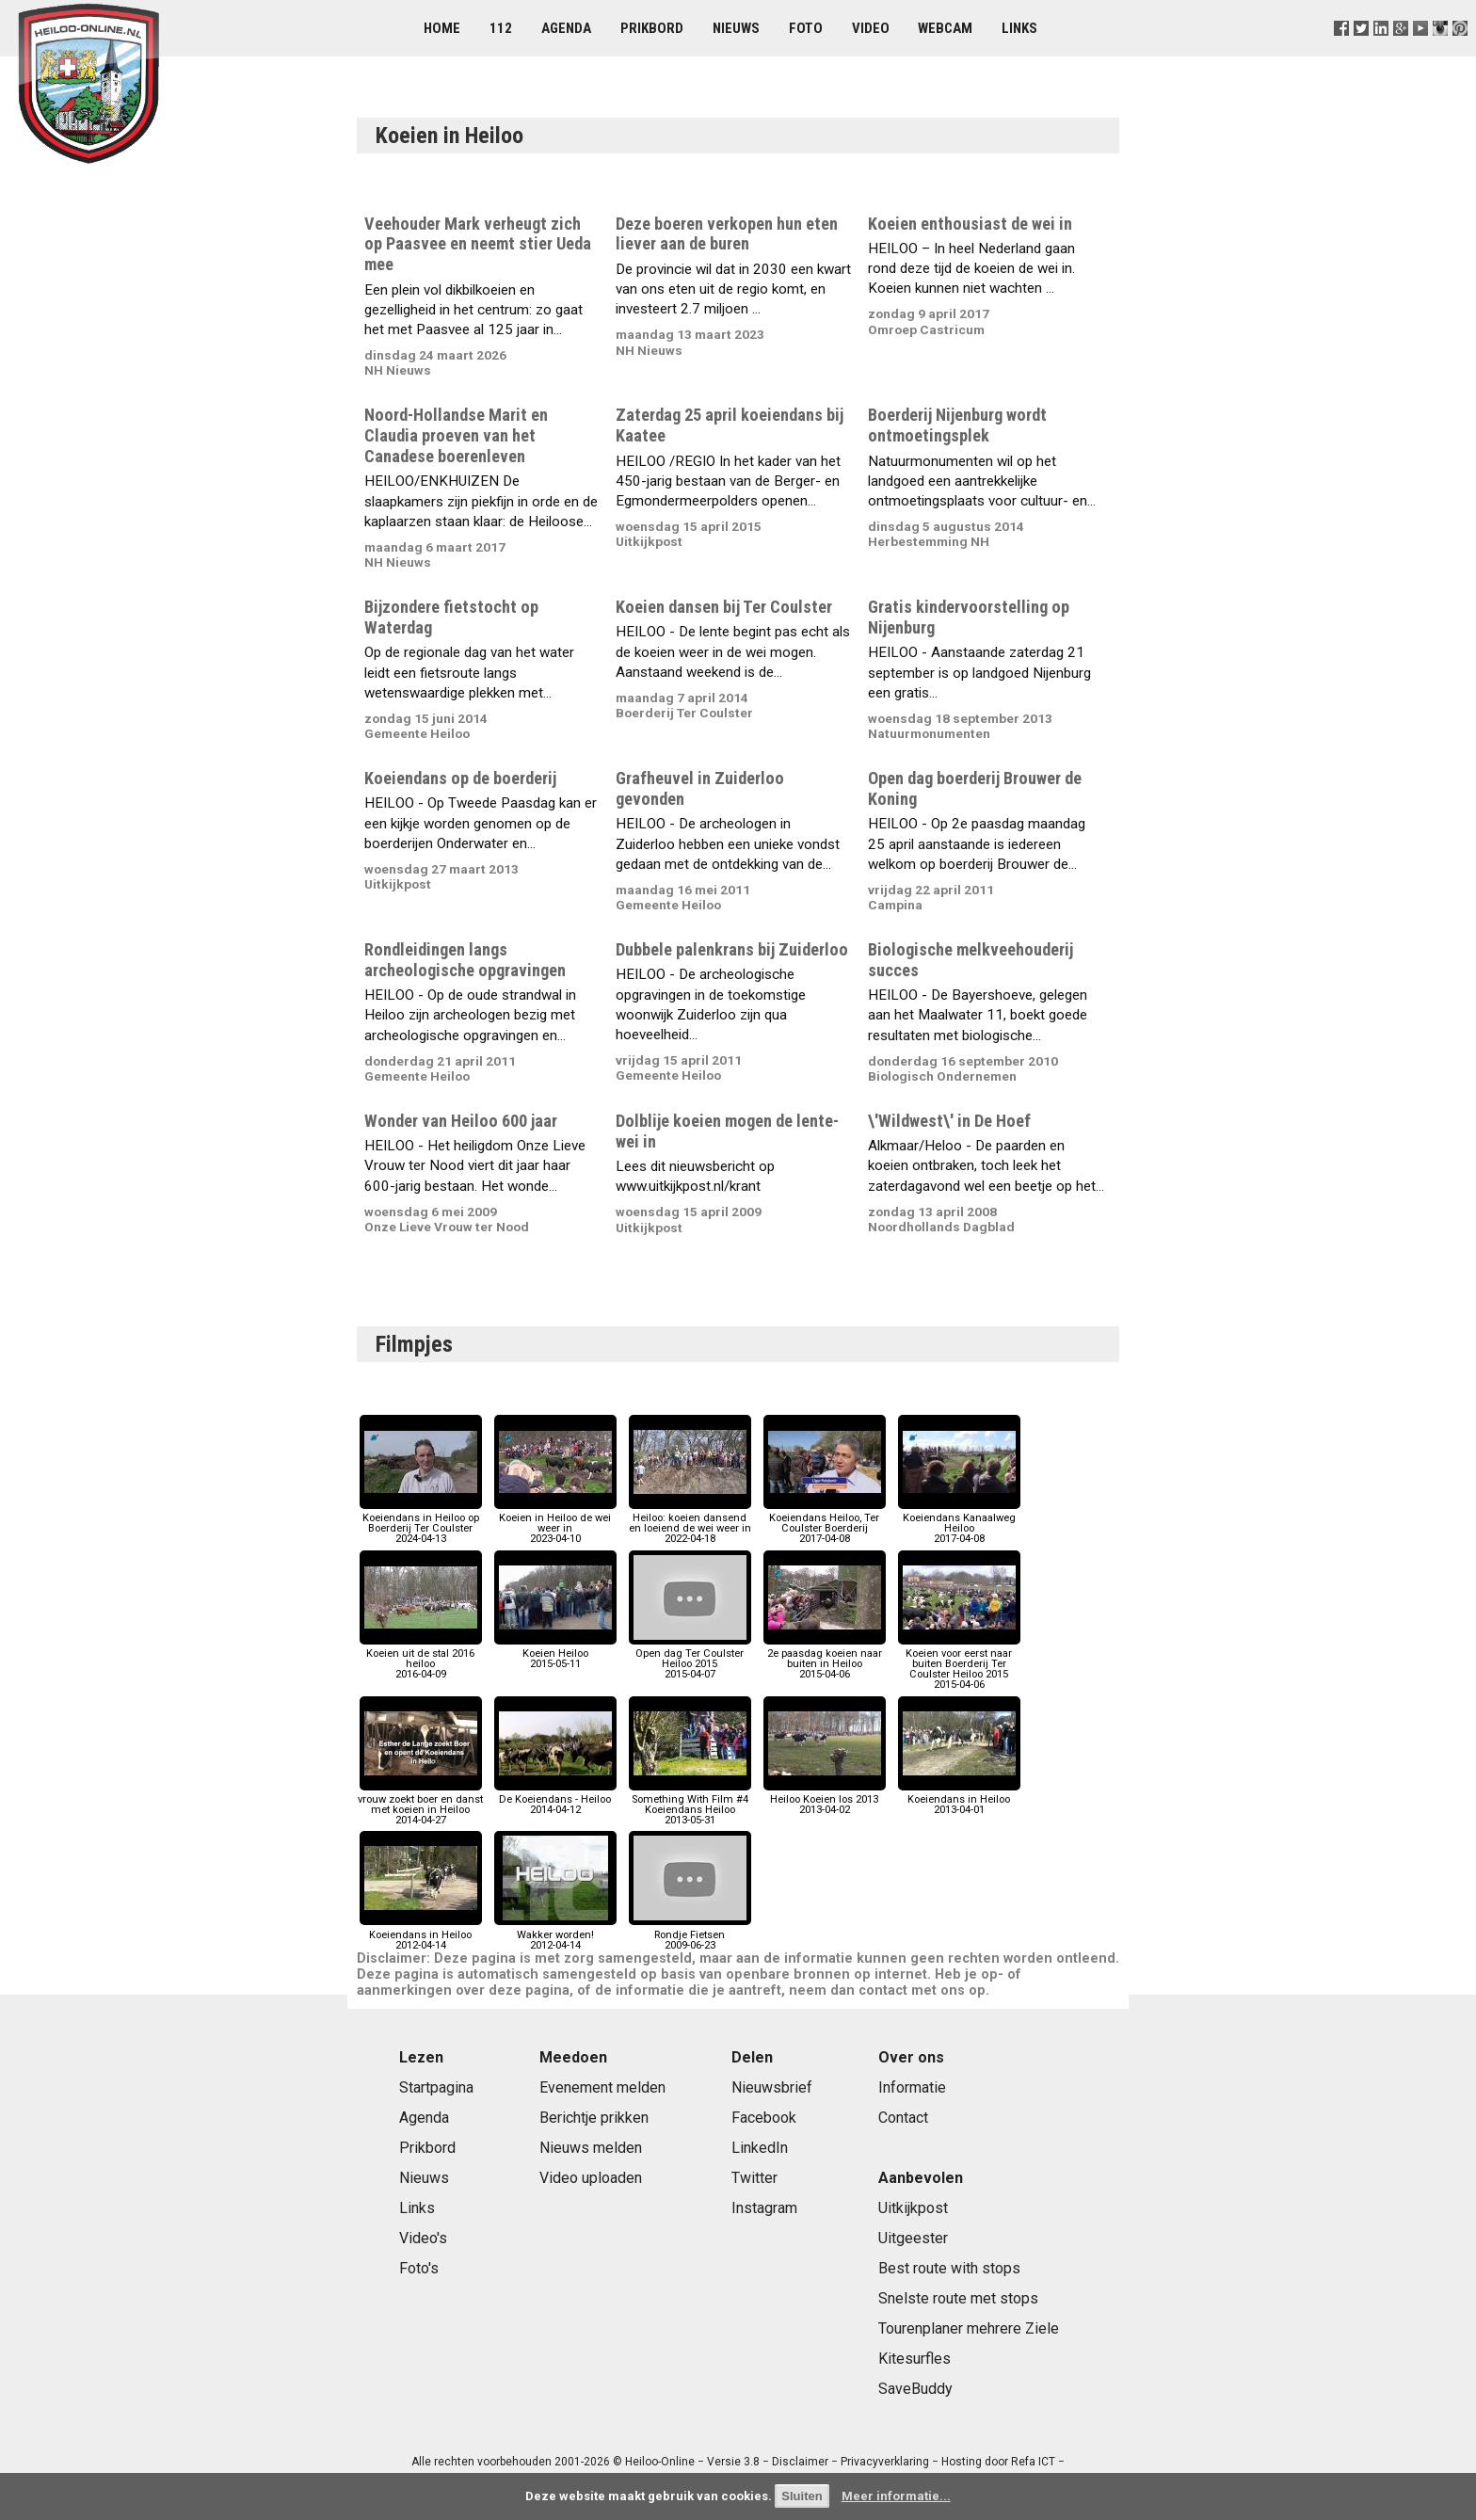 The image size is (1476, 2520). Describe the element at coordinates (824, 1523) in the screenshot. I see `Koeiendans Heiloo, Ter Coulster Boerderij2017-04-08` at that location.